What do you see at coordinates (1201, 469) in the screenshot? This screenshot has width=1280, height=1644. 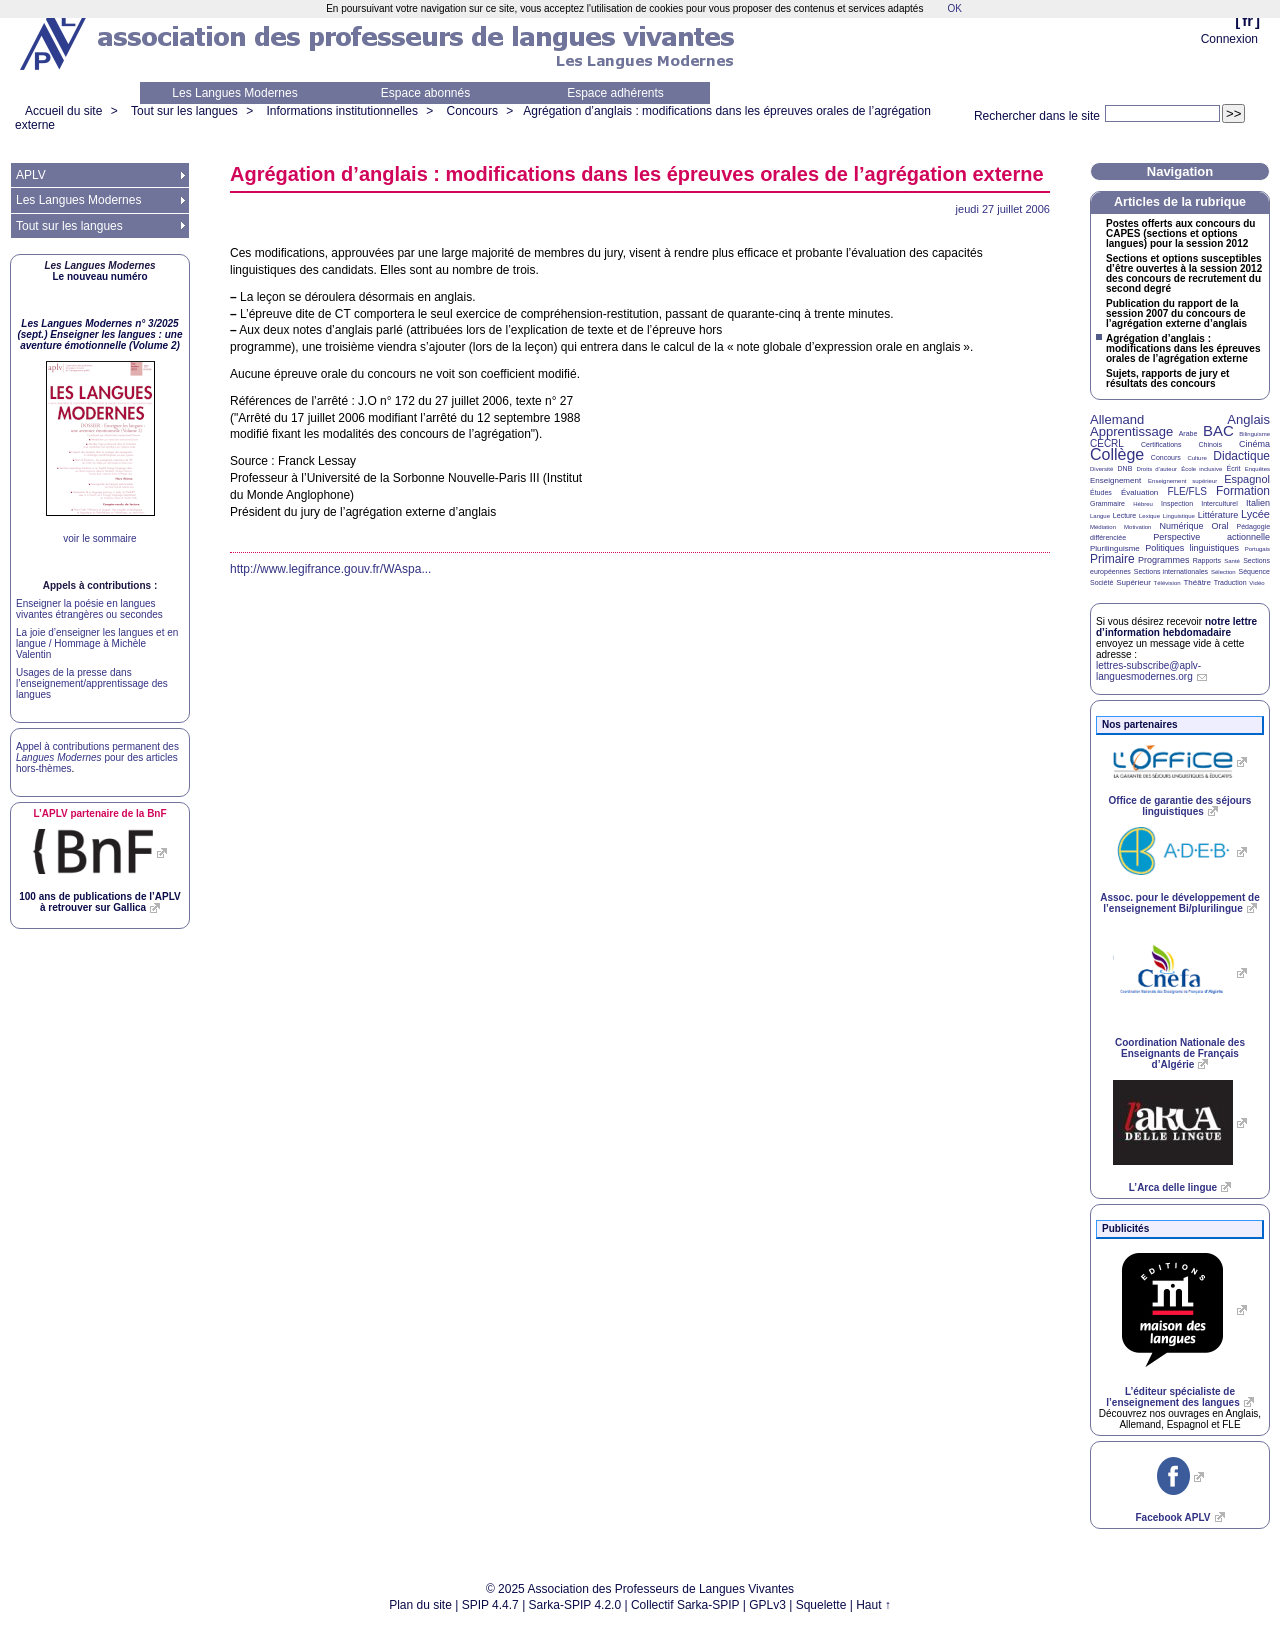 I see `École inclusive` at bounding box center [1201, 469].